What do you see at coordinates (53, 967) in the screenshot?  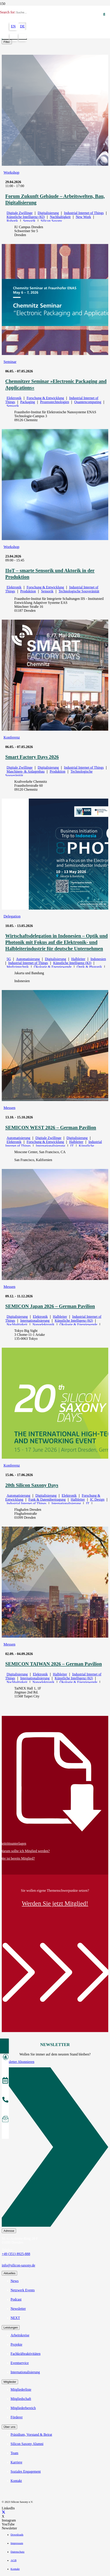 I see `Ökologie & Energiewende` at bounding box center [53, 967].